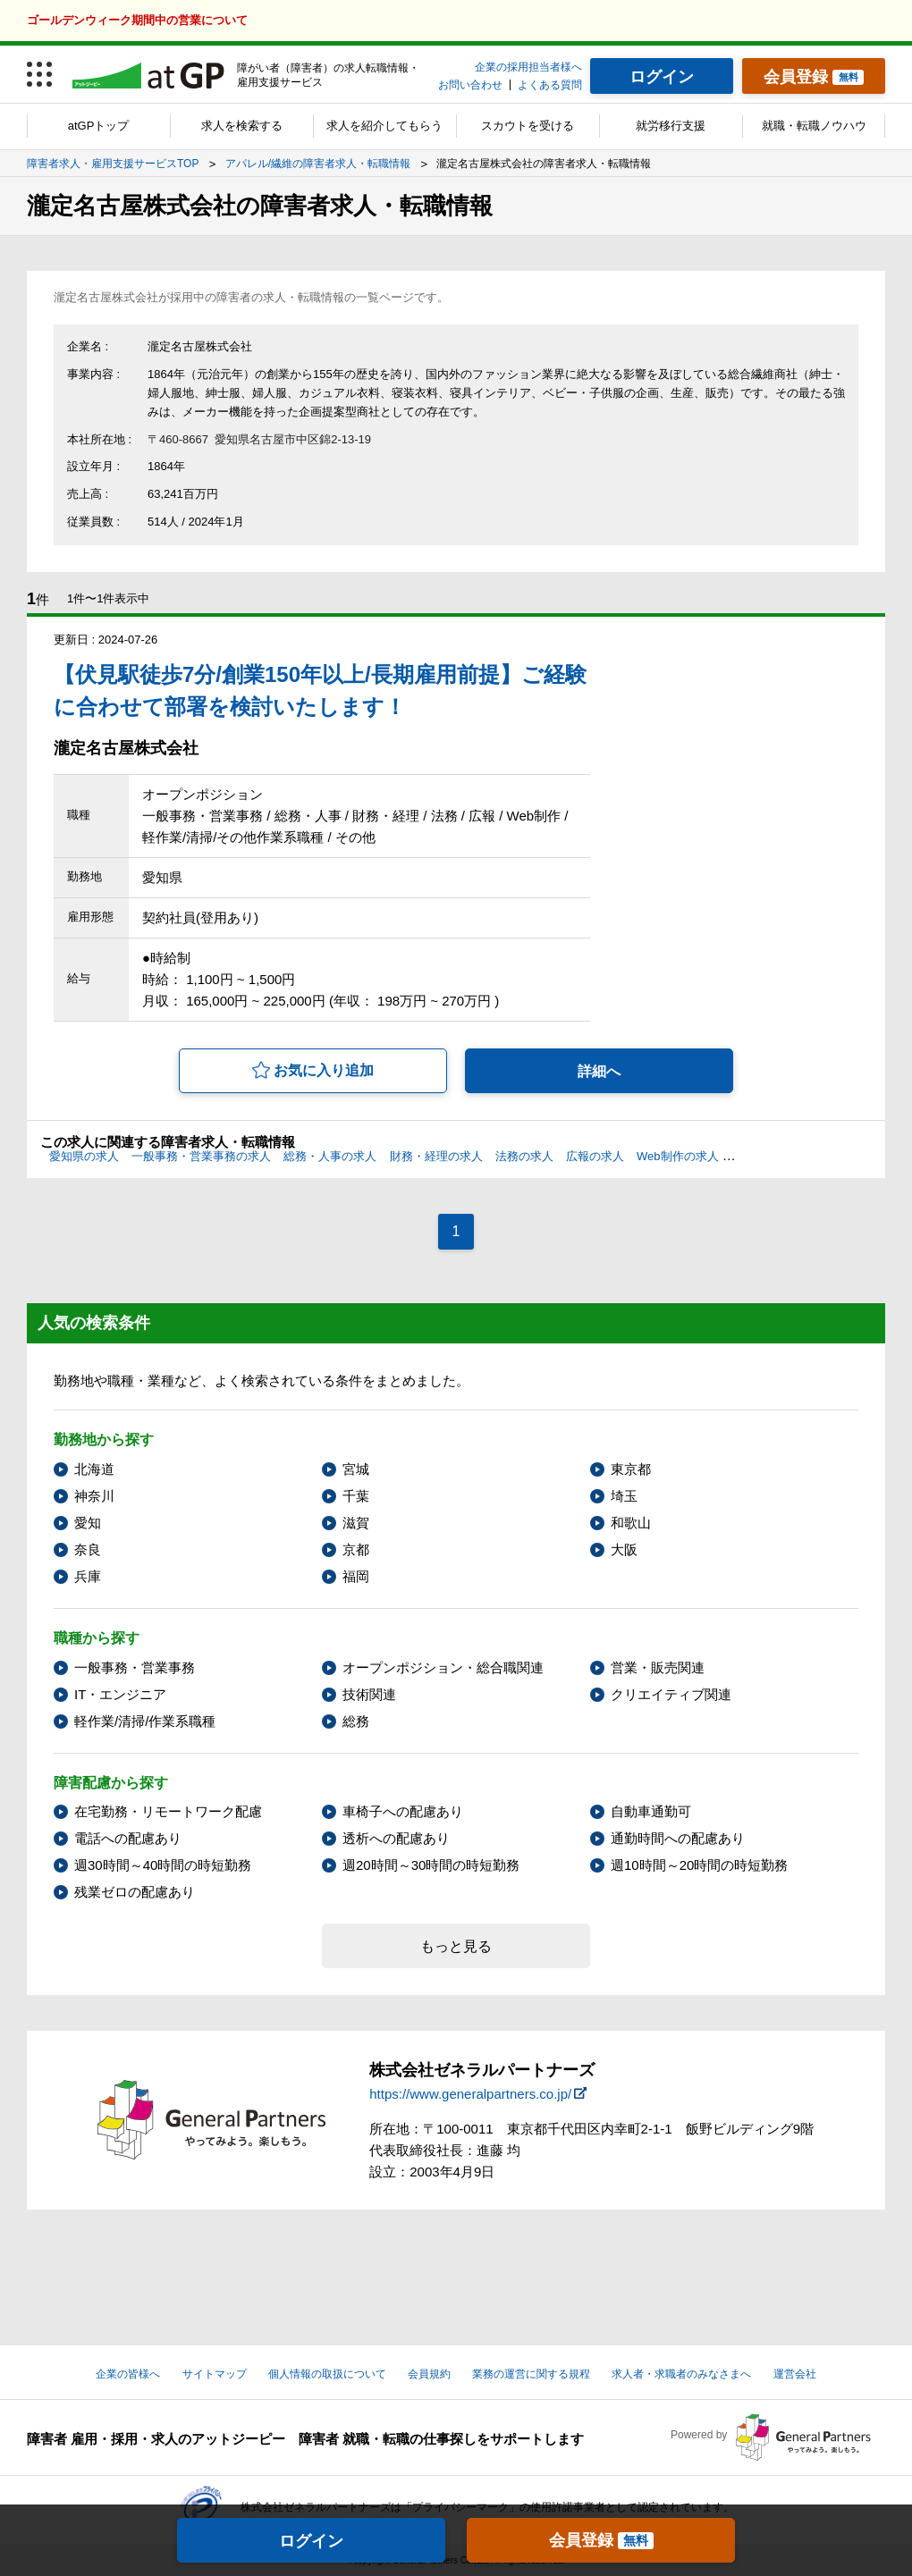 This screenshot has width=912, height=2576. Describe the element at coordinates (168, 1811) in the screenshot. I see `在宅勤務・リモートワーク配慮` at that location.